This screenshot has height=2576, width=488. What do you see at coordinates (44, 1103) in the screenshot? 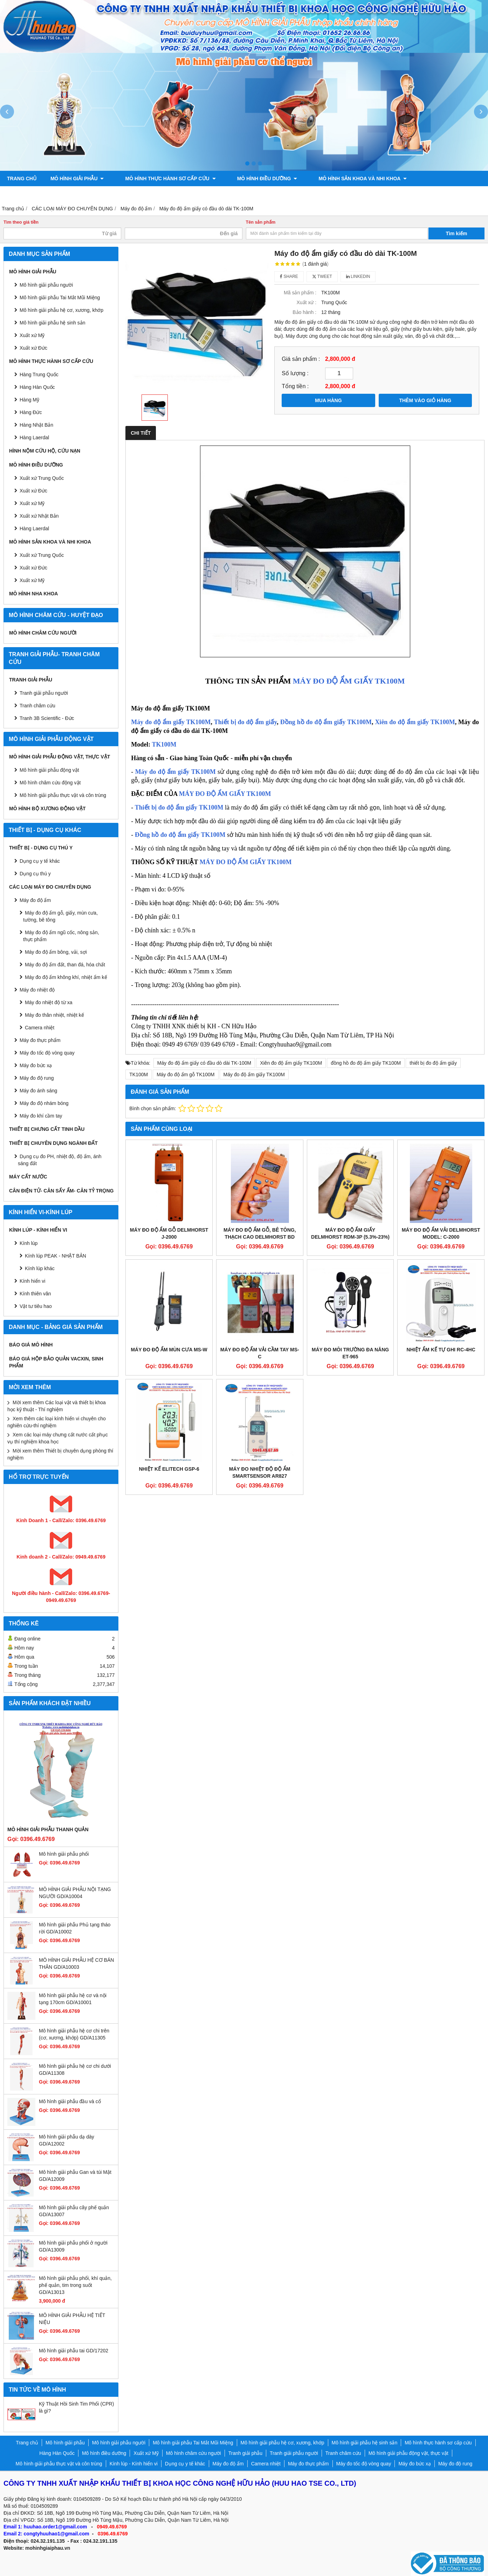
I see `Máy đo độ nhám bóng` at bounding box center [44, 1103].